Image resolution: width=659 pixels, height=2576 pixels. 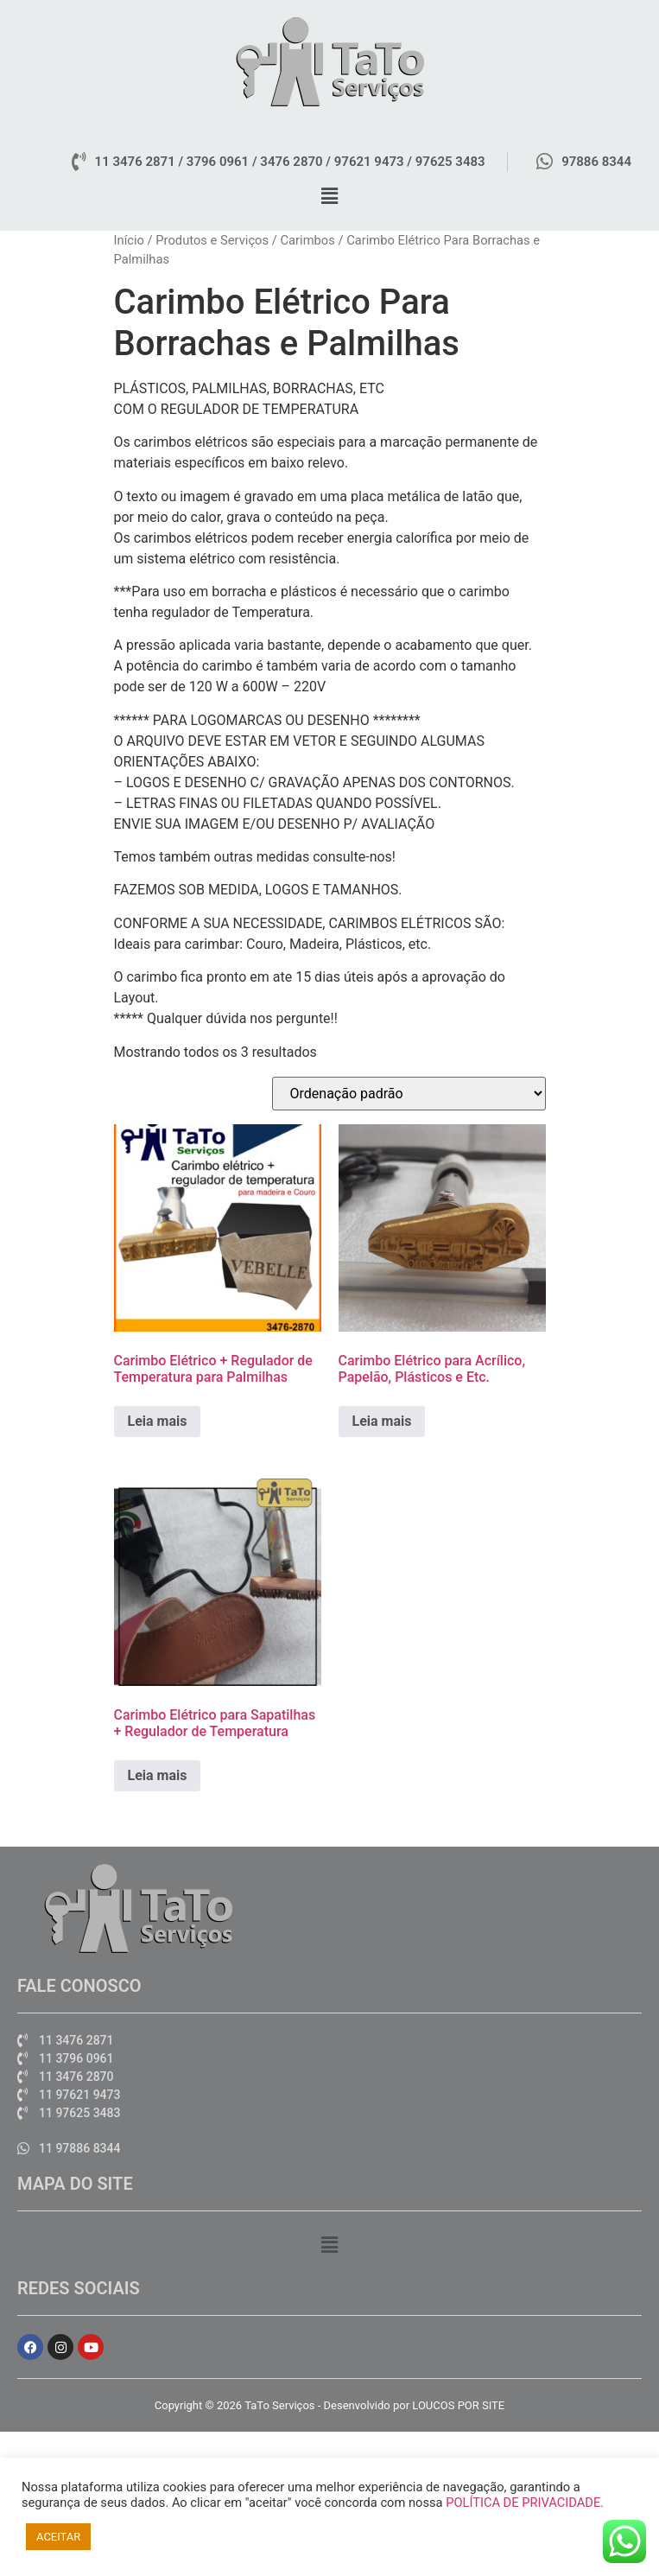 What do you see at coordinates (307, 240) in the screenshot?
I see `Carimbos` at bounding box center [307, 240].